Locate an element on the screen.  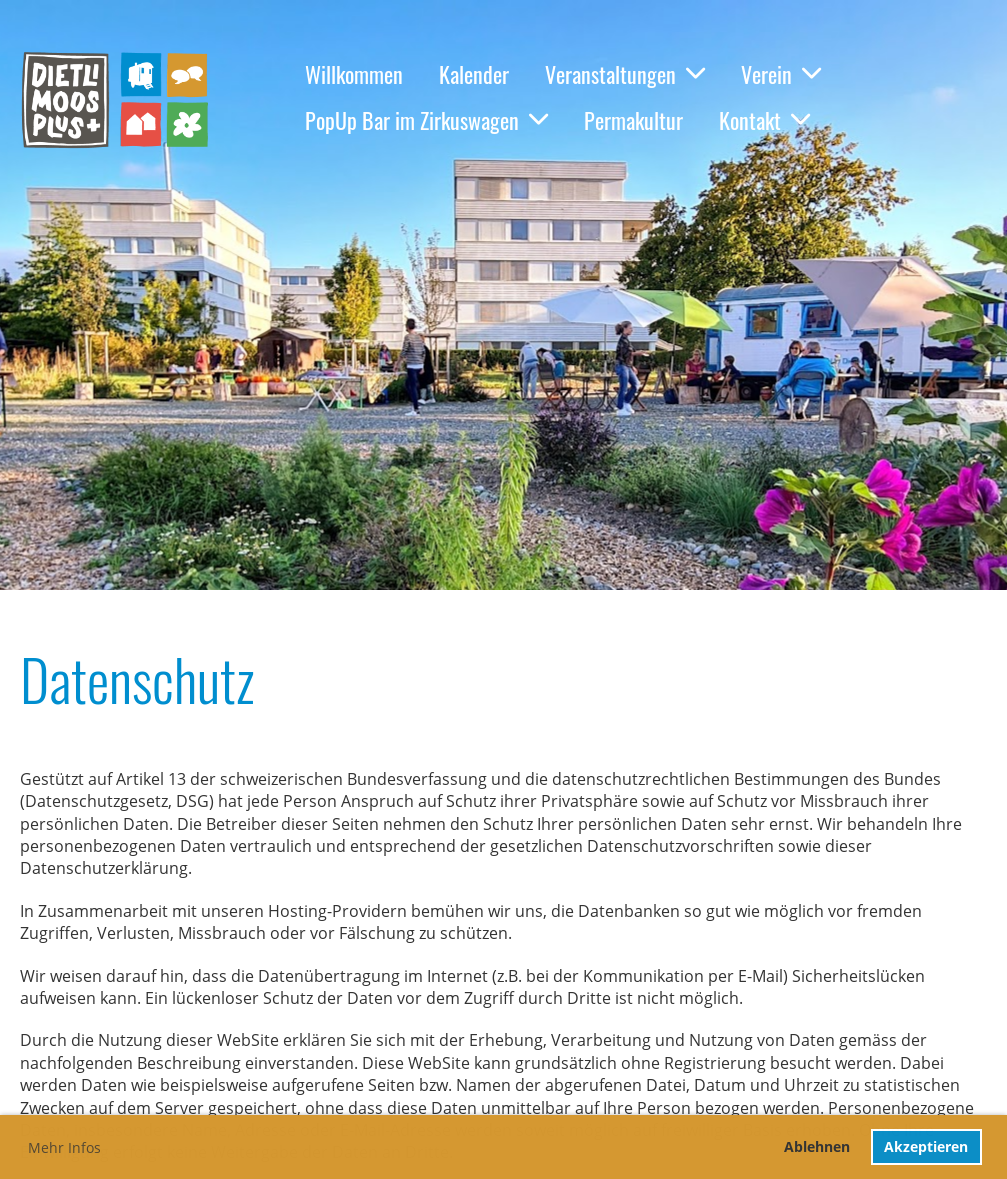
Willkommen is located at coordinates (354, 74).